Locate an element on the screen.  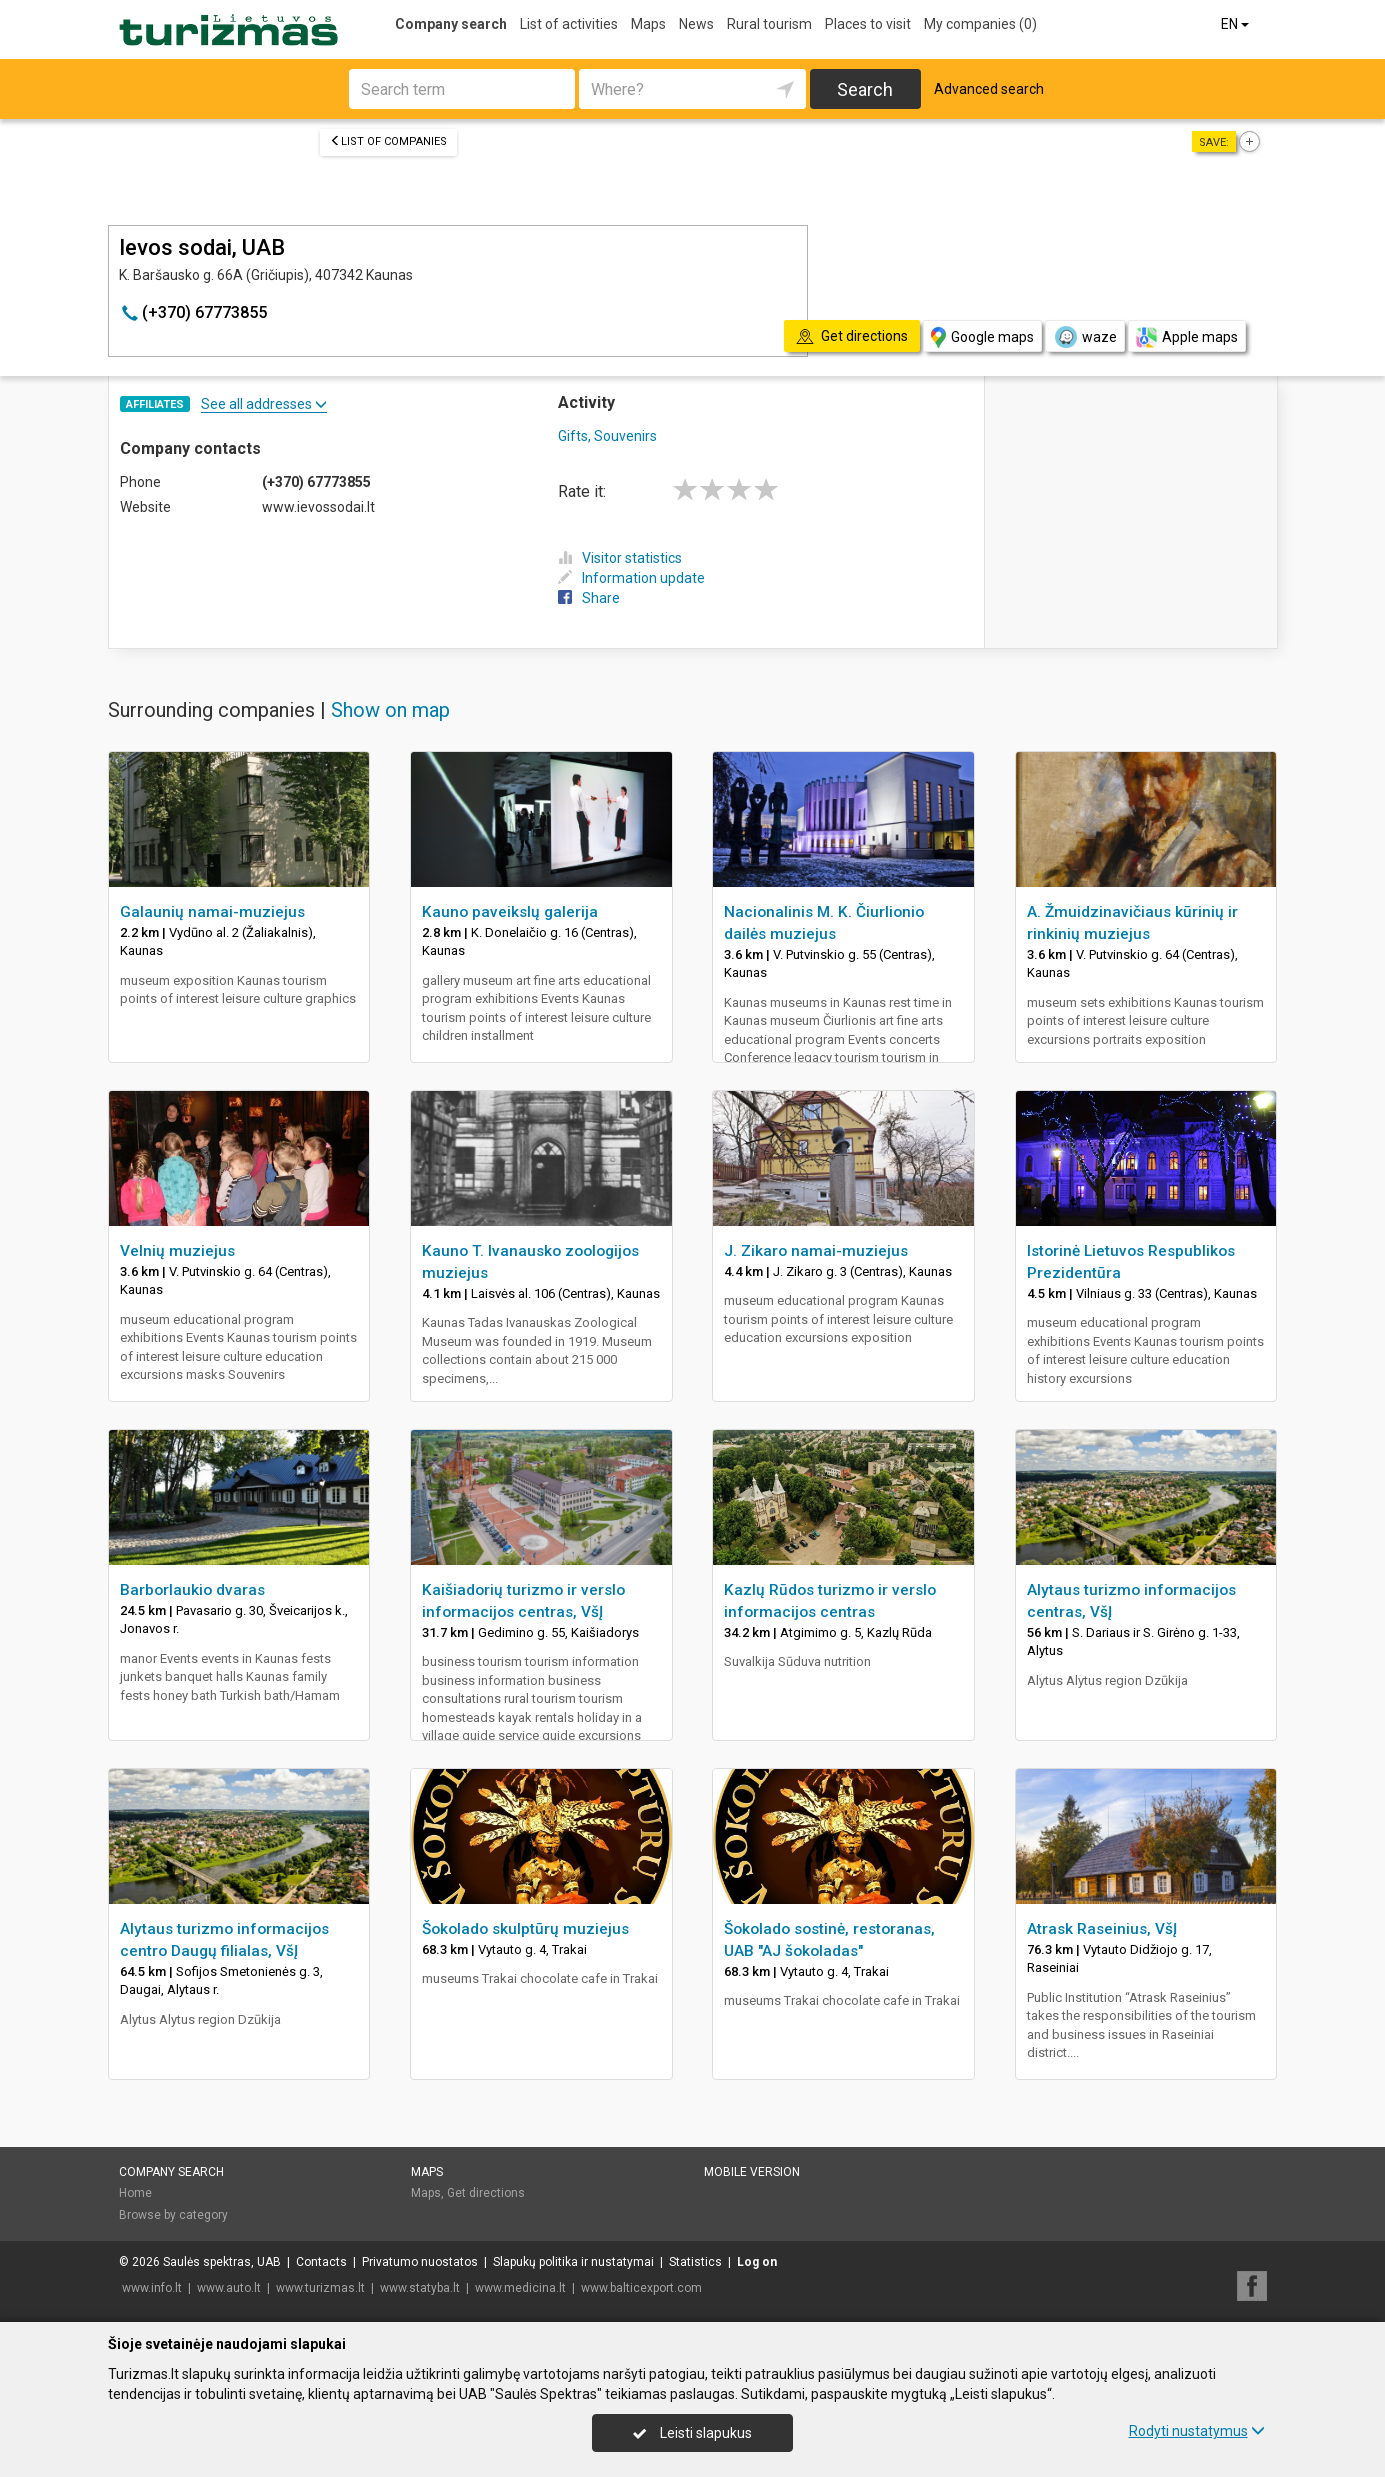
Browse by category is located at coordinates (173, 2215).